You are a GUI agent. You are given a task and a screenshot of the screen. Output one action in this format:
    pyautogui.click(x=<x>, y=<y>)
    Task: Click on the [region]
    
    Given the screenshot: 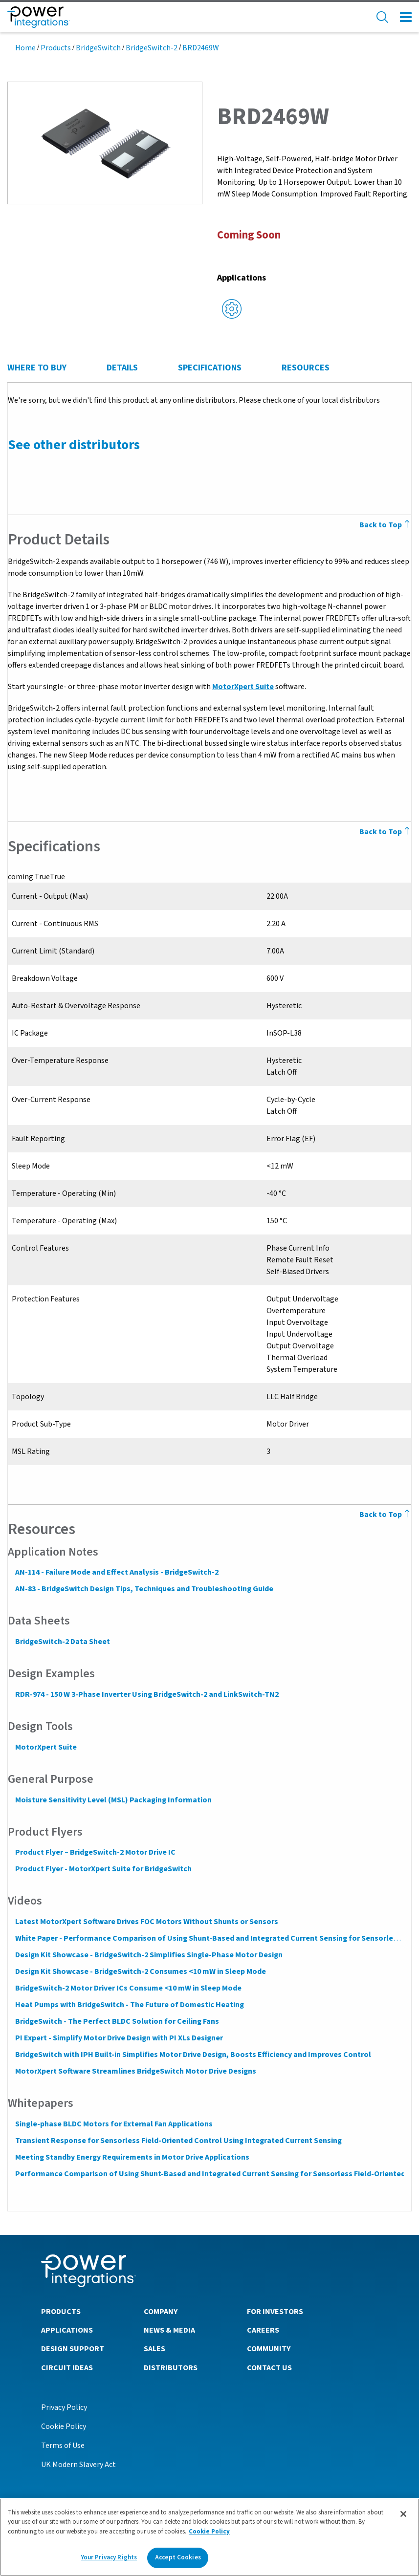 What is the action you would take?
    pyautogui.click(x=209, y=2537)
    